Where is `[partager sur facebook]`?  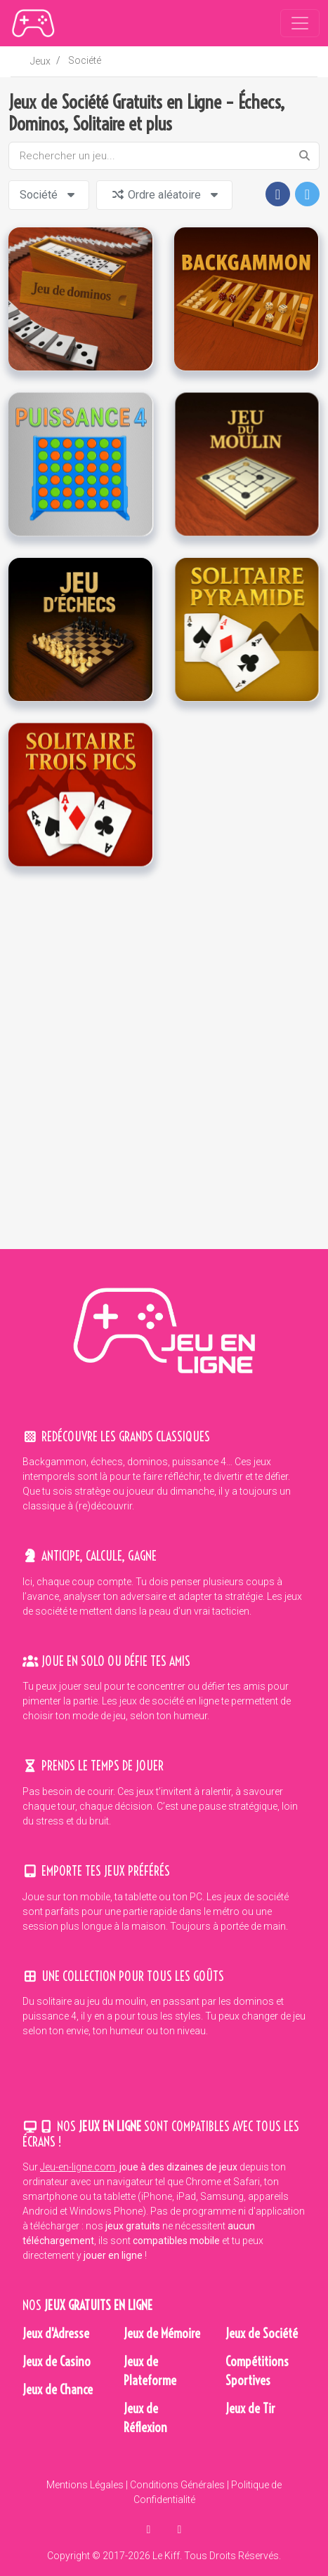 [partager sur facebook] is located at coordinates (150, 2529).